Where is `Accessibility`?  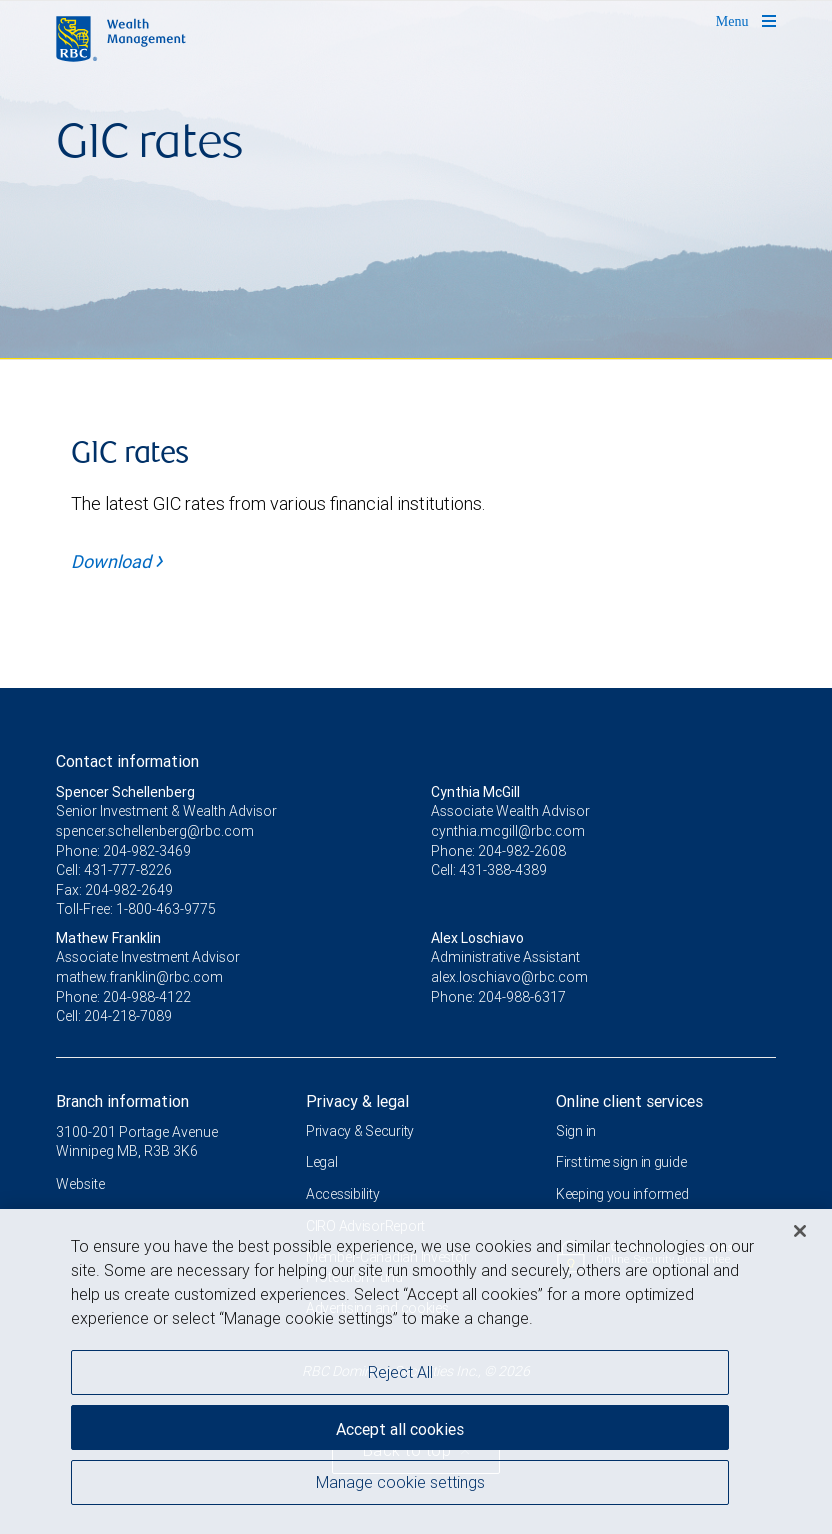 Accessibility is located at coordinates (342, 1194).